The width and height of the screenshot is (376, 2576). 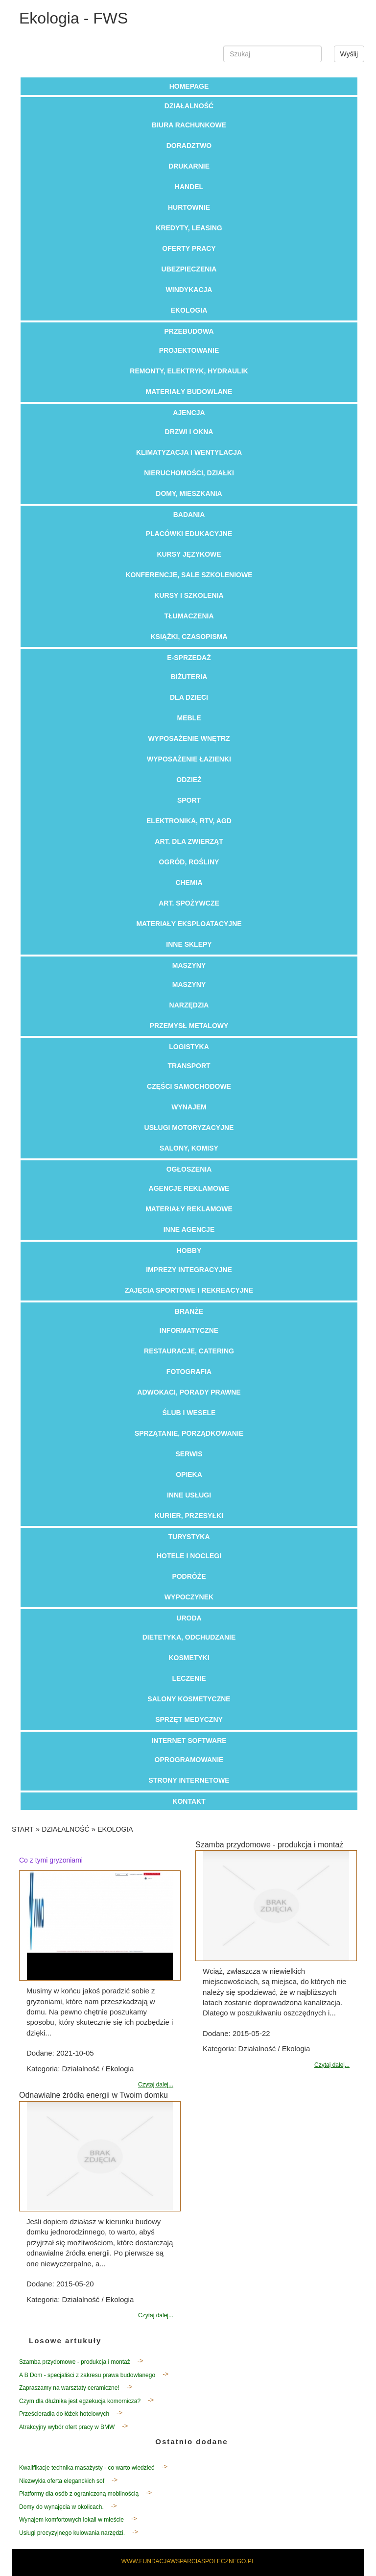 What do you see at coordinates (189, 1760) in the screenshot?
I see `Oprogramowanie` at bounding box center [189, 1760].